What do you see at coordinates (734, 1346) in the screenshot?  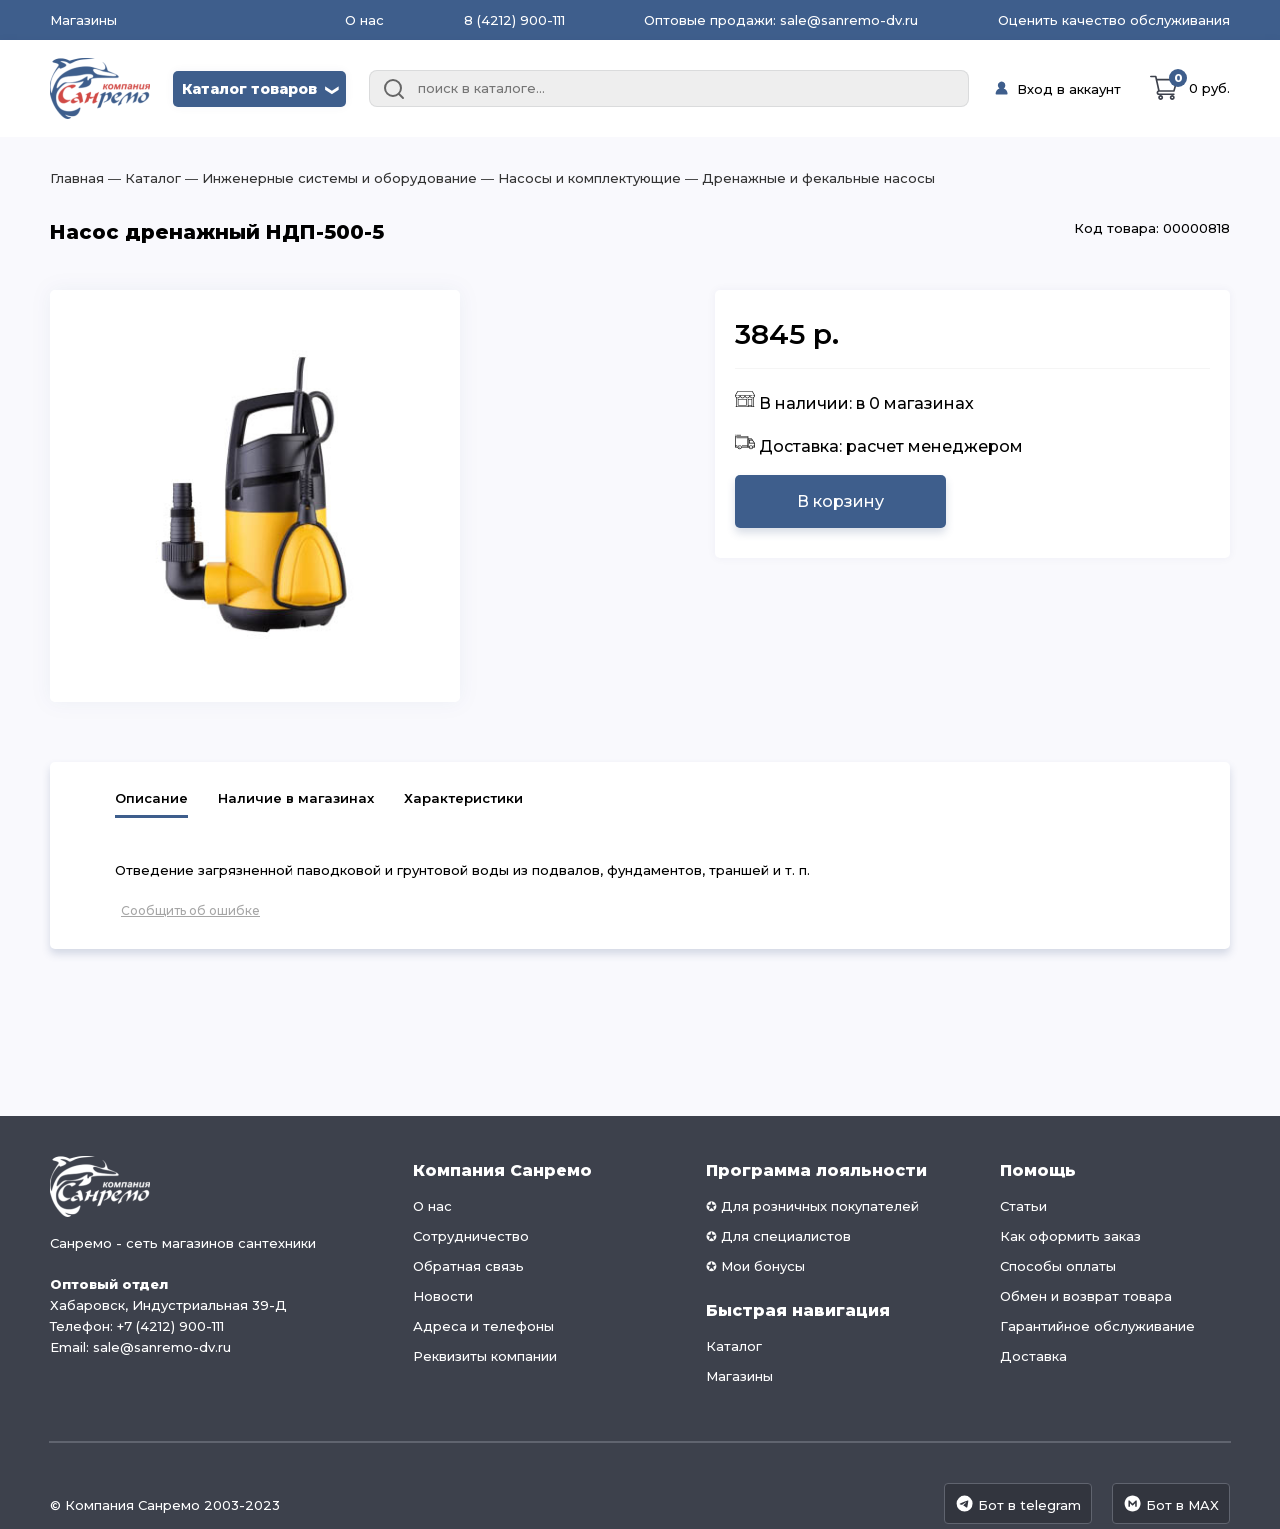 I see `Каталог` at bounding box center [734, 1346].